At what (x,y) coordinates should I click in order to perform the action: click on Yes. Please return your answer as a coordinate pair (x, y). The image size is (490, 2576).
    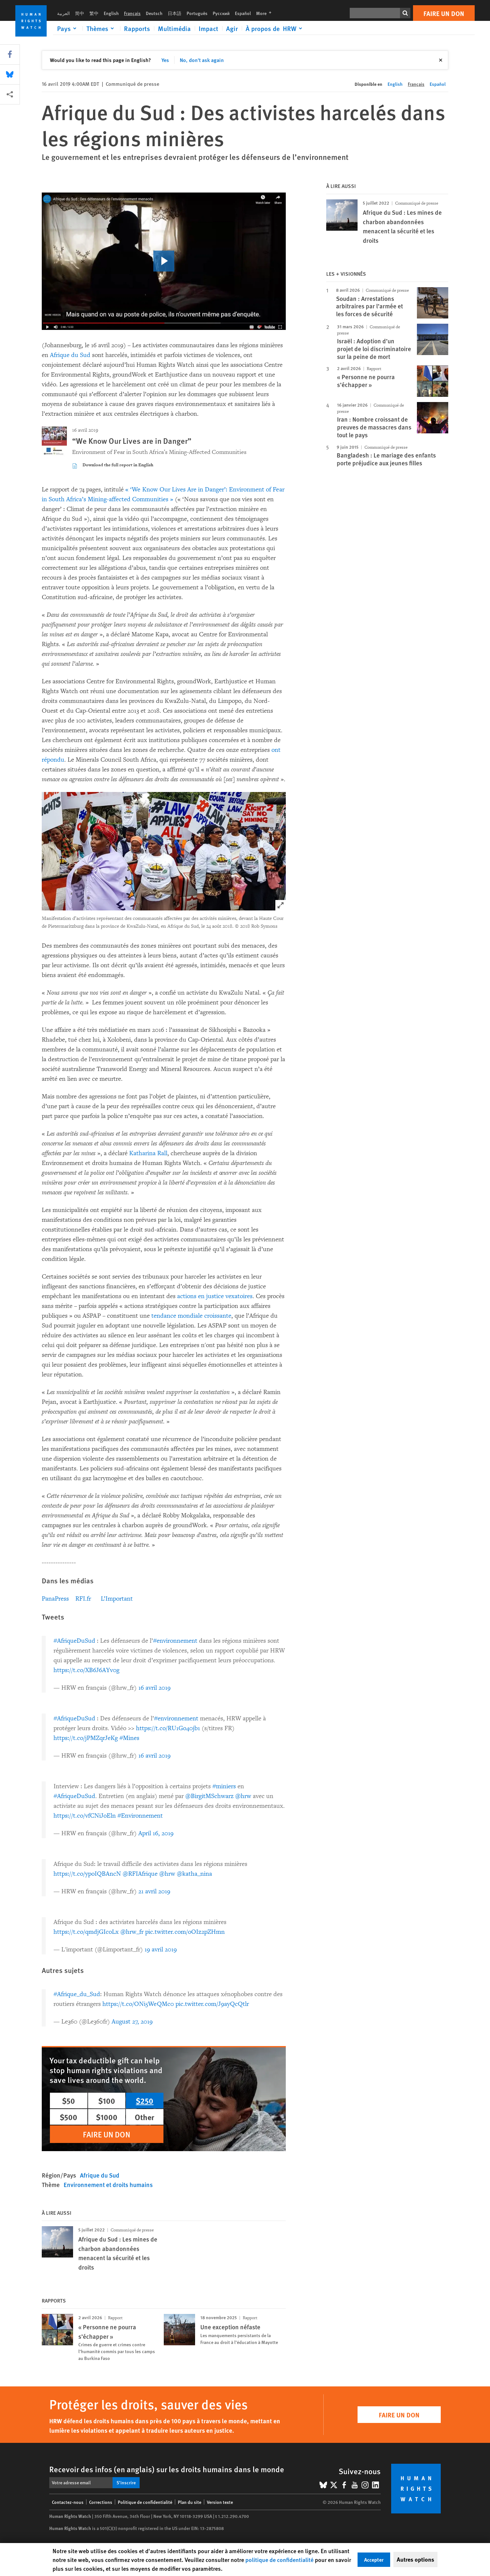
    Looking at the image, I should click on (165, 60).